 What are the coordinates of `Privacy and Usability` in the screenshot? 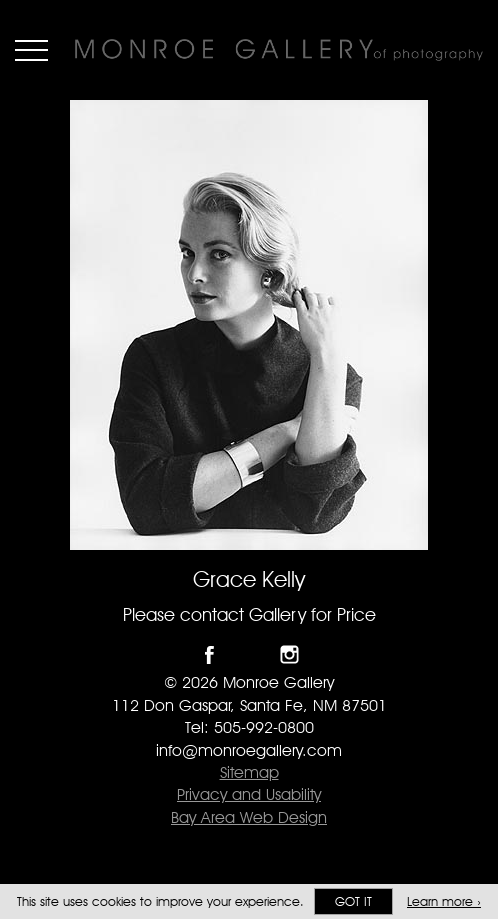 It's located at (249, 794).